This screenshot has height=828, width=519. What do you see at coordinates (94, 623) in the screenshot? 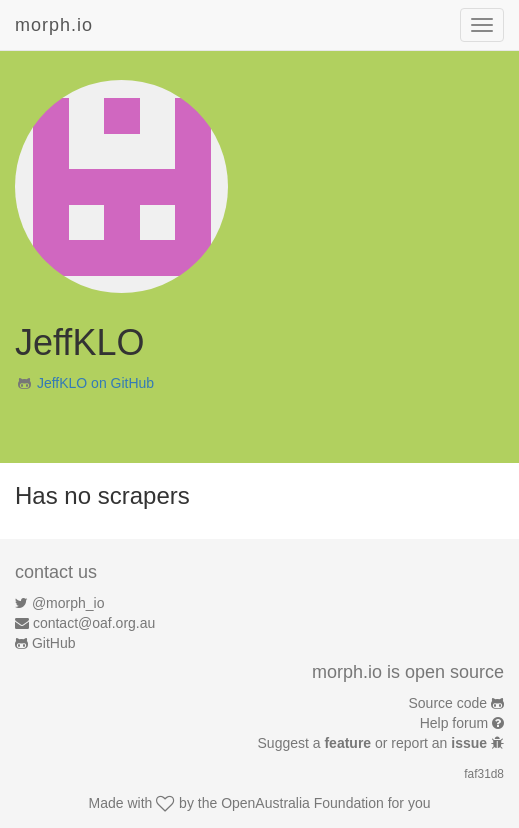
I see `contact@oaf.org.au` at bounding box center [94, 623].